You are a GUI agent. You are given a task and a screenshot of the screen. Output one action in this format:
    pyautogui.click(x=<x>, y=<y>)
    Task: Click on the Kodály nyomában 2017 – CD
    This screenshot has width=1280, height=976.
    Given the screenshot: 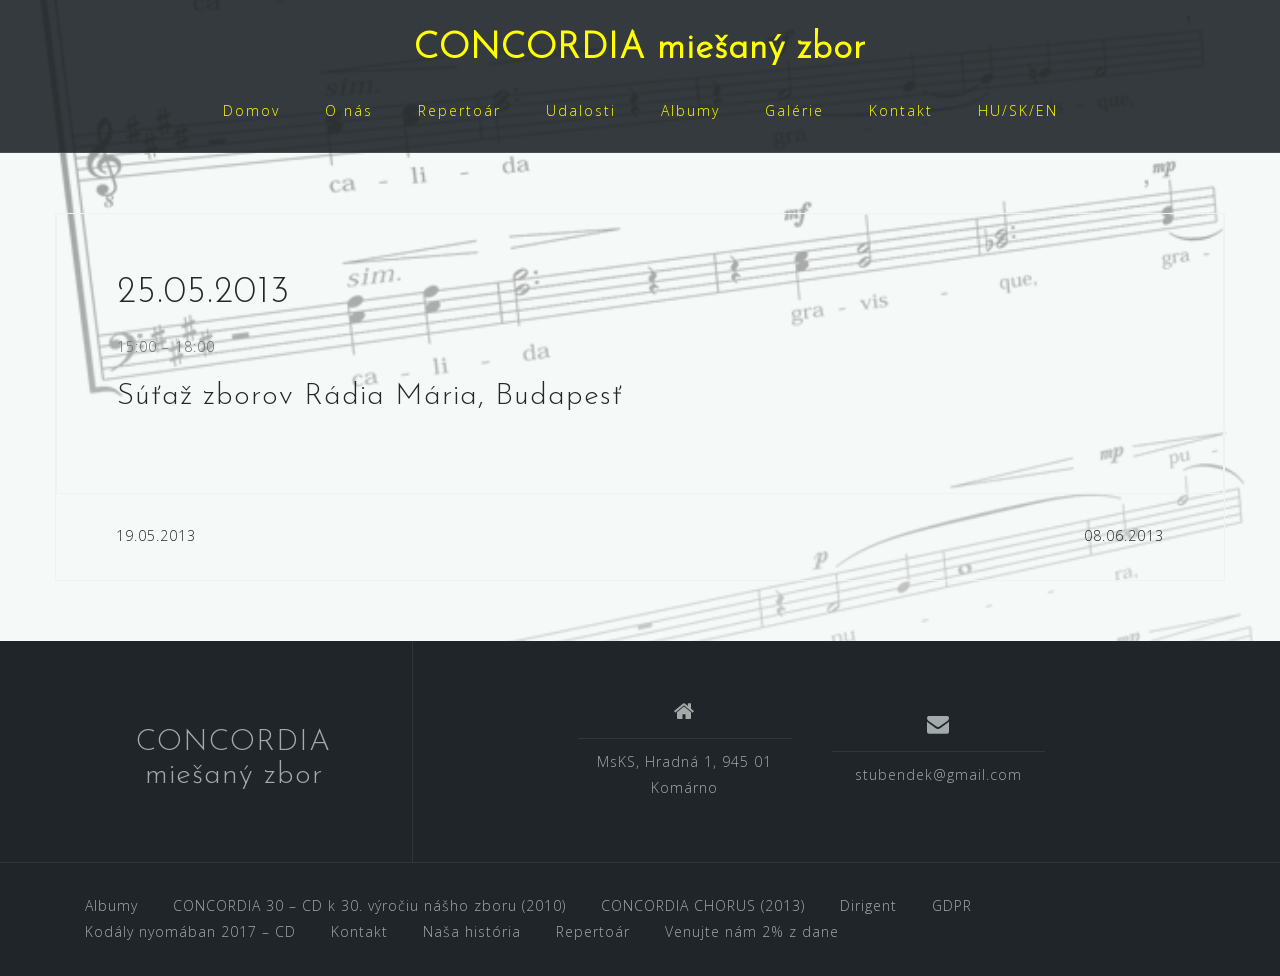 What is the action you would take?
    pyautogui.click(x=190, y=931)
    